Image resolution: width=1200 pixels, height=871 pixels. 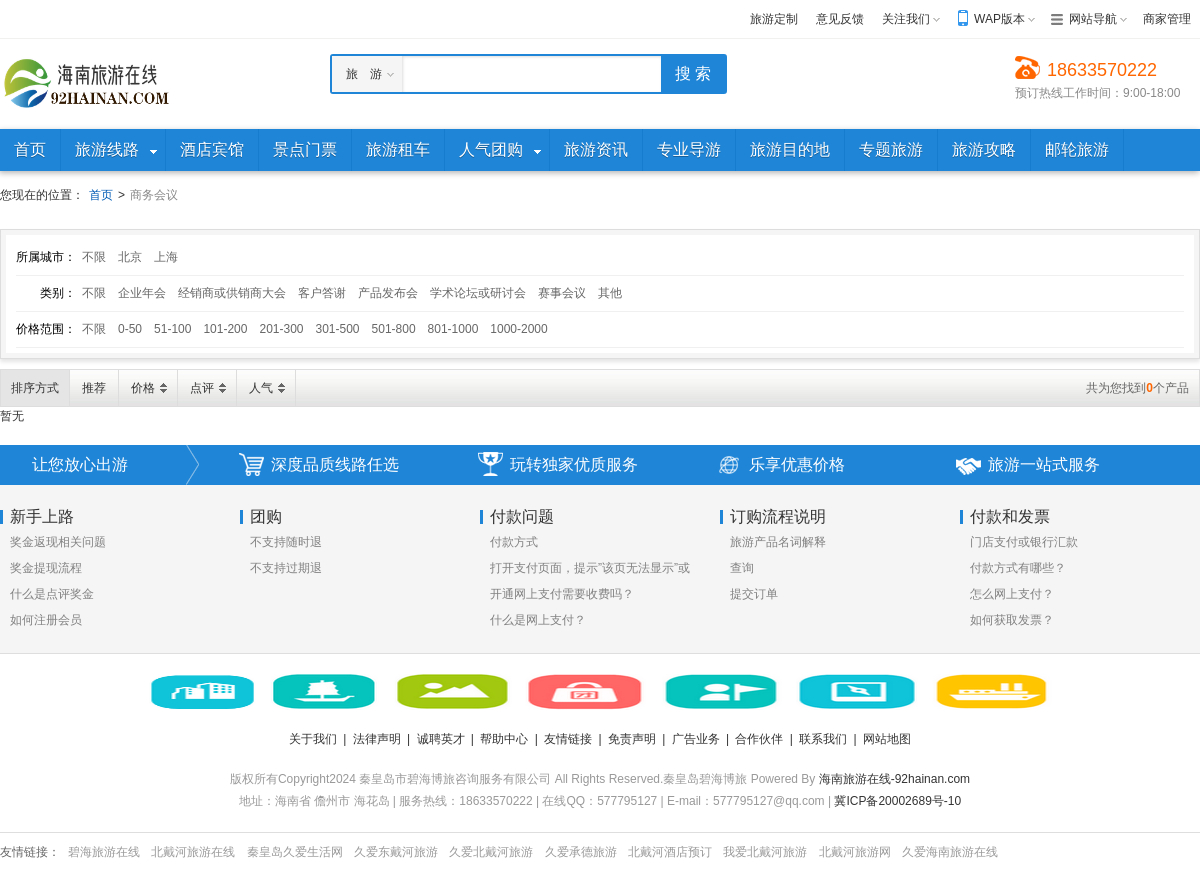 What do you see at coordinates (906, 19) in the screenshot?
I see `关注我们` at bounding box center [906, 19].